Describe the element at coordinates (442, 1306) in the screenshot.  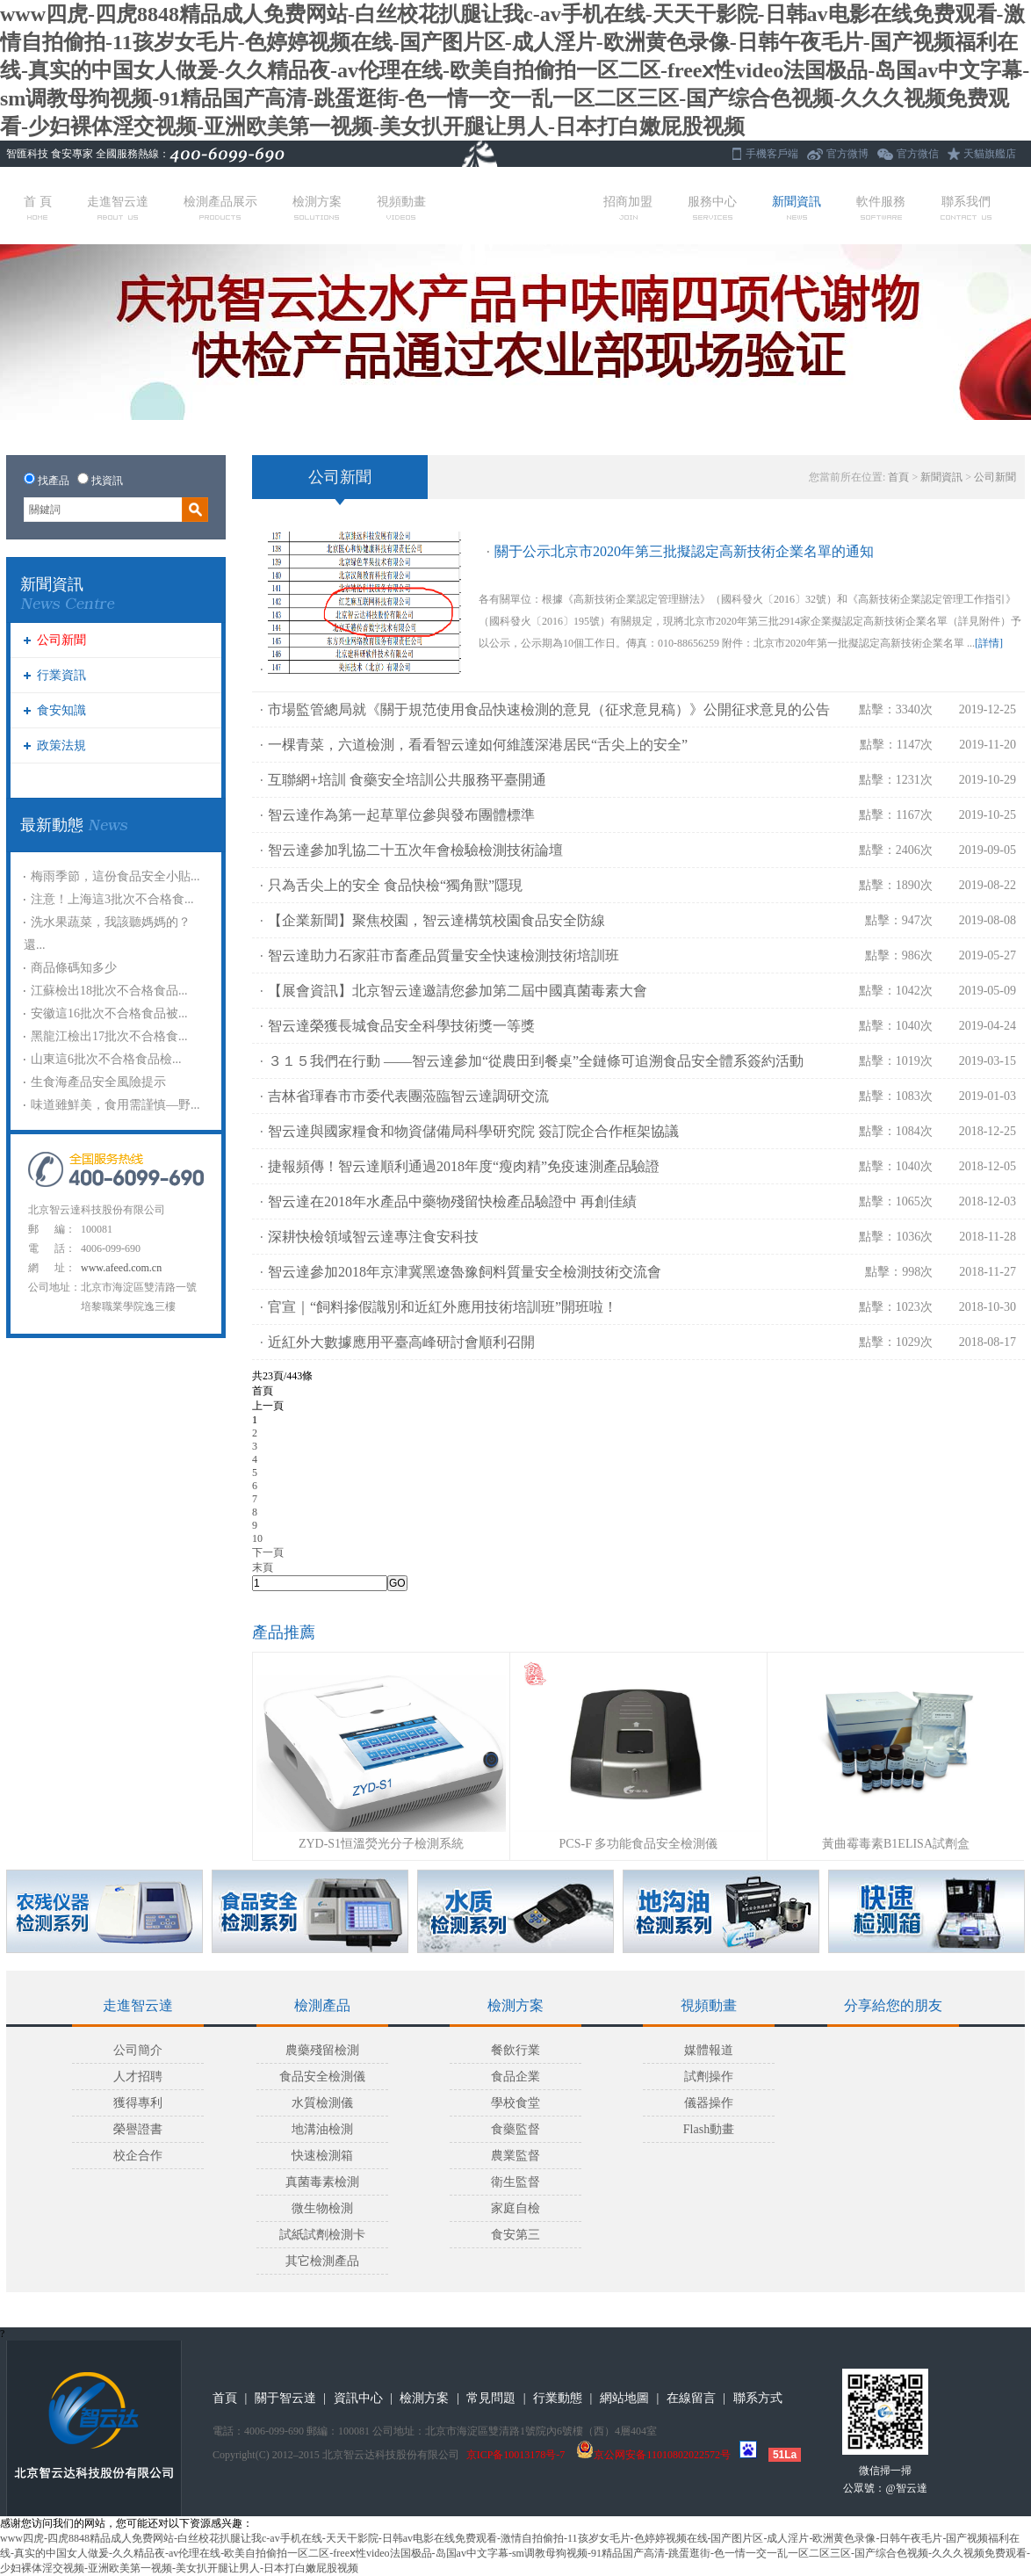
I see `官宣｜“飼料摻假識別和近紅外應用技術培訓班”開班啦！` at that location.